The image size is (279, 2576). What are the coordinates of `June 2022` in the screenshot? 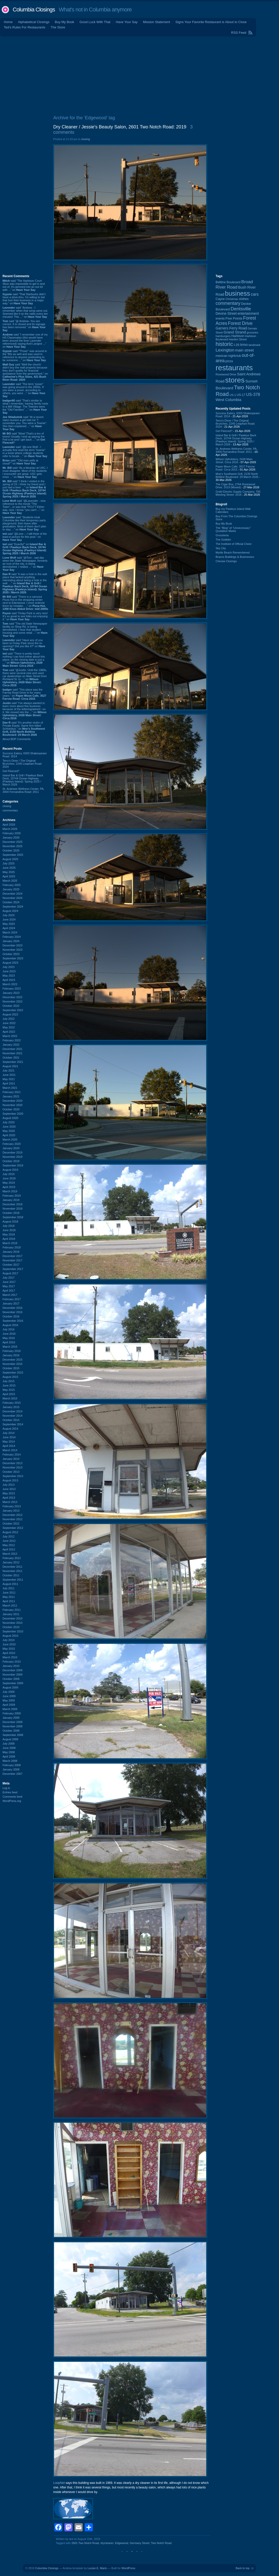 It's located at (9, 1023).